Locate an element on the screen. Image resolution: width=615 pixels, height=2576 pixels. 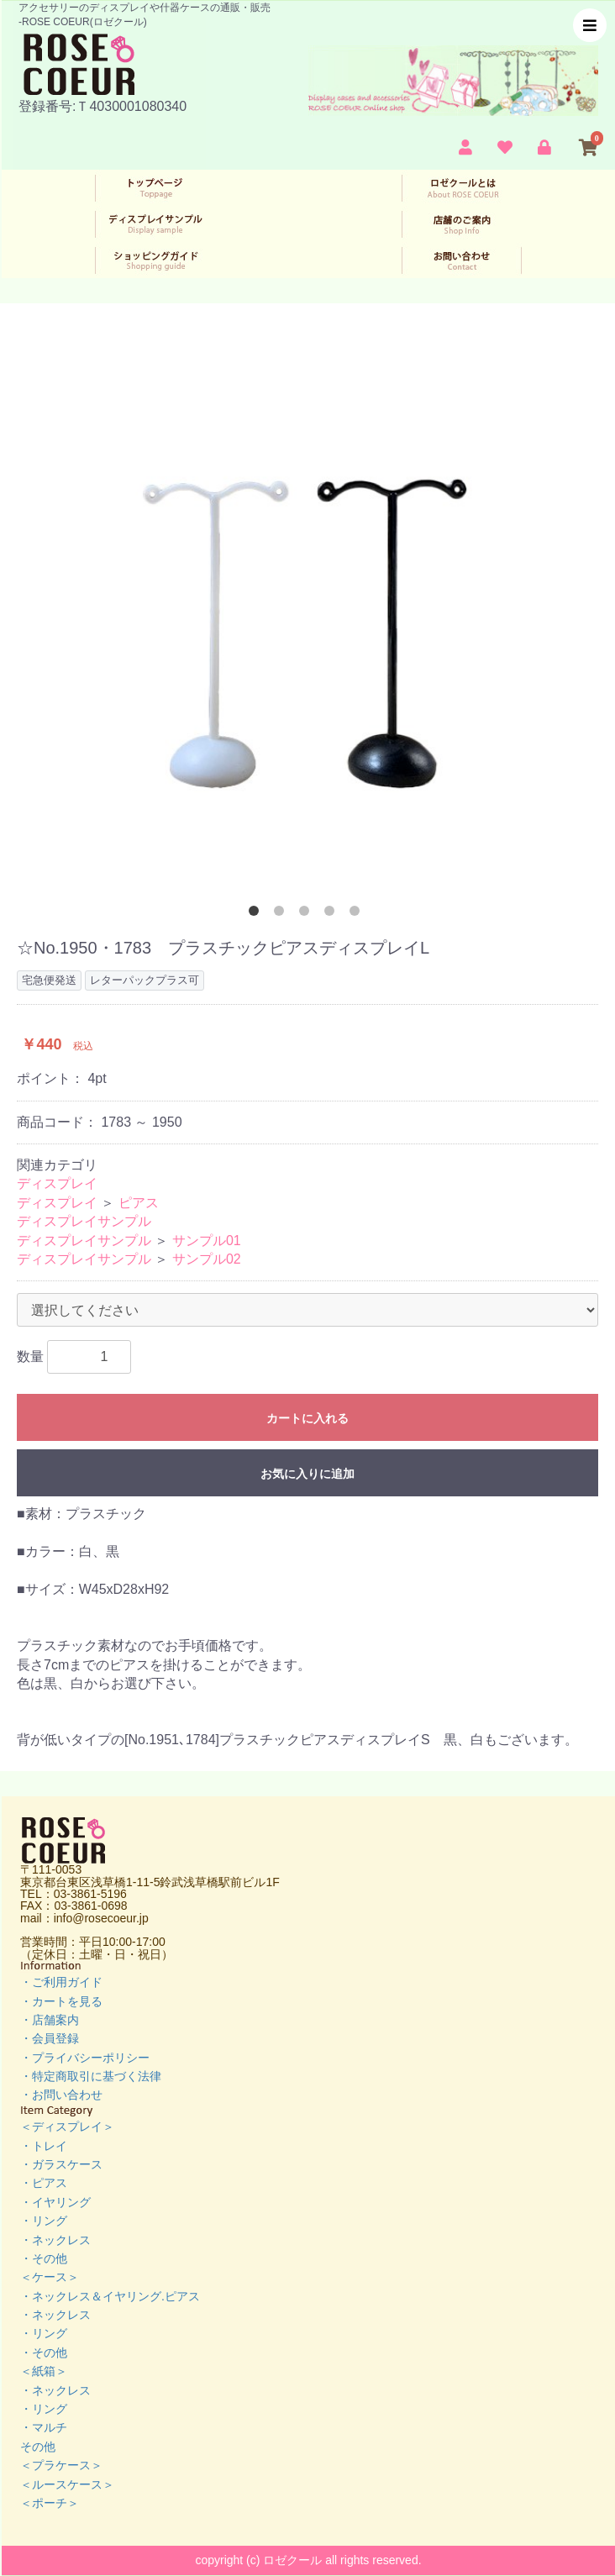
お気に入りに追加 is located at coordinates (307, 1473).